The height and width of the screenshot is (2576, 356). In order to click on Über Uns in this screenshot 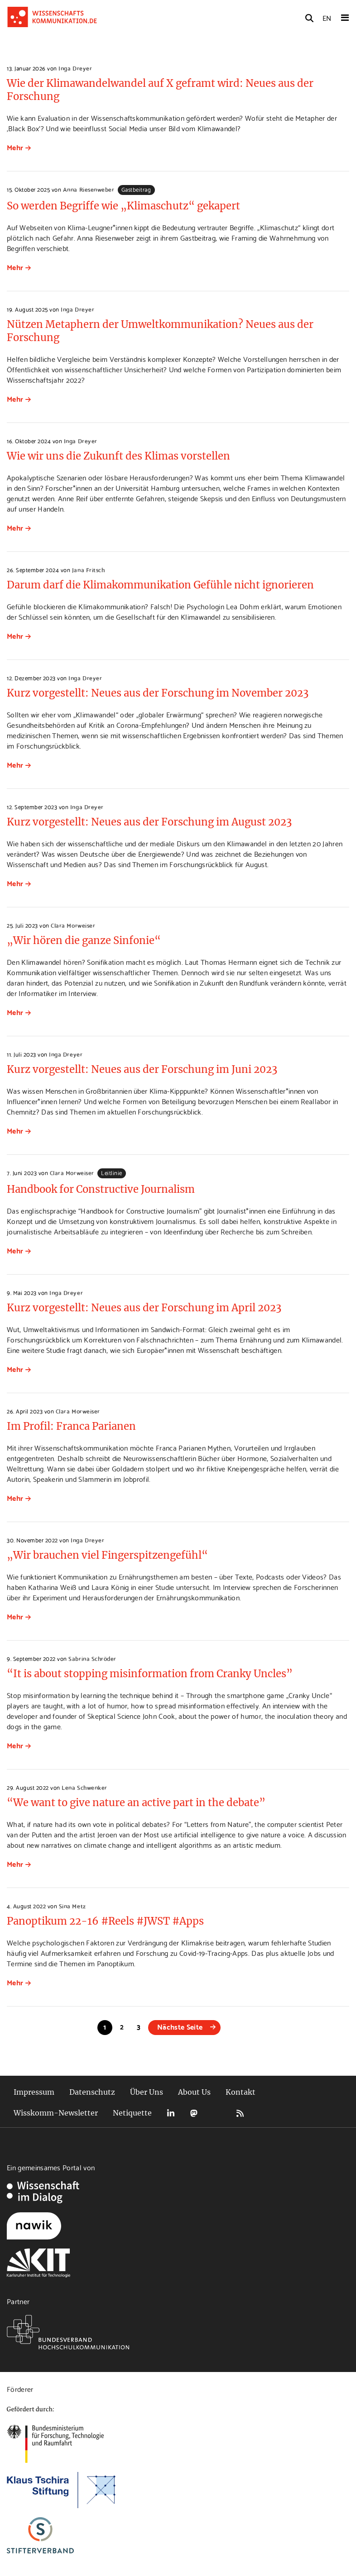, I will do `click(146, 2092)`.